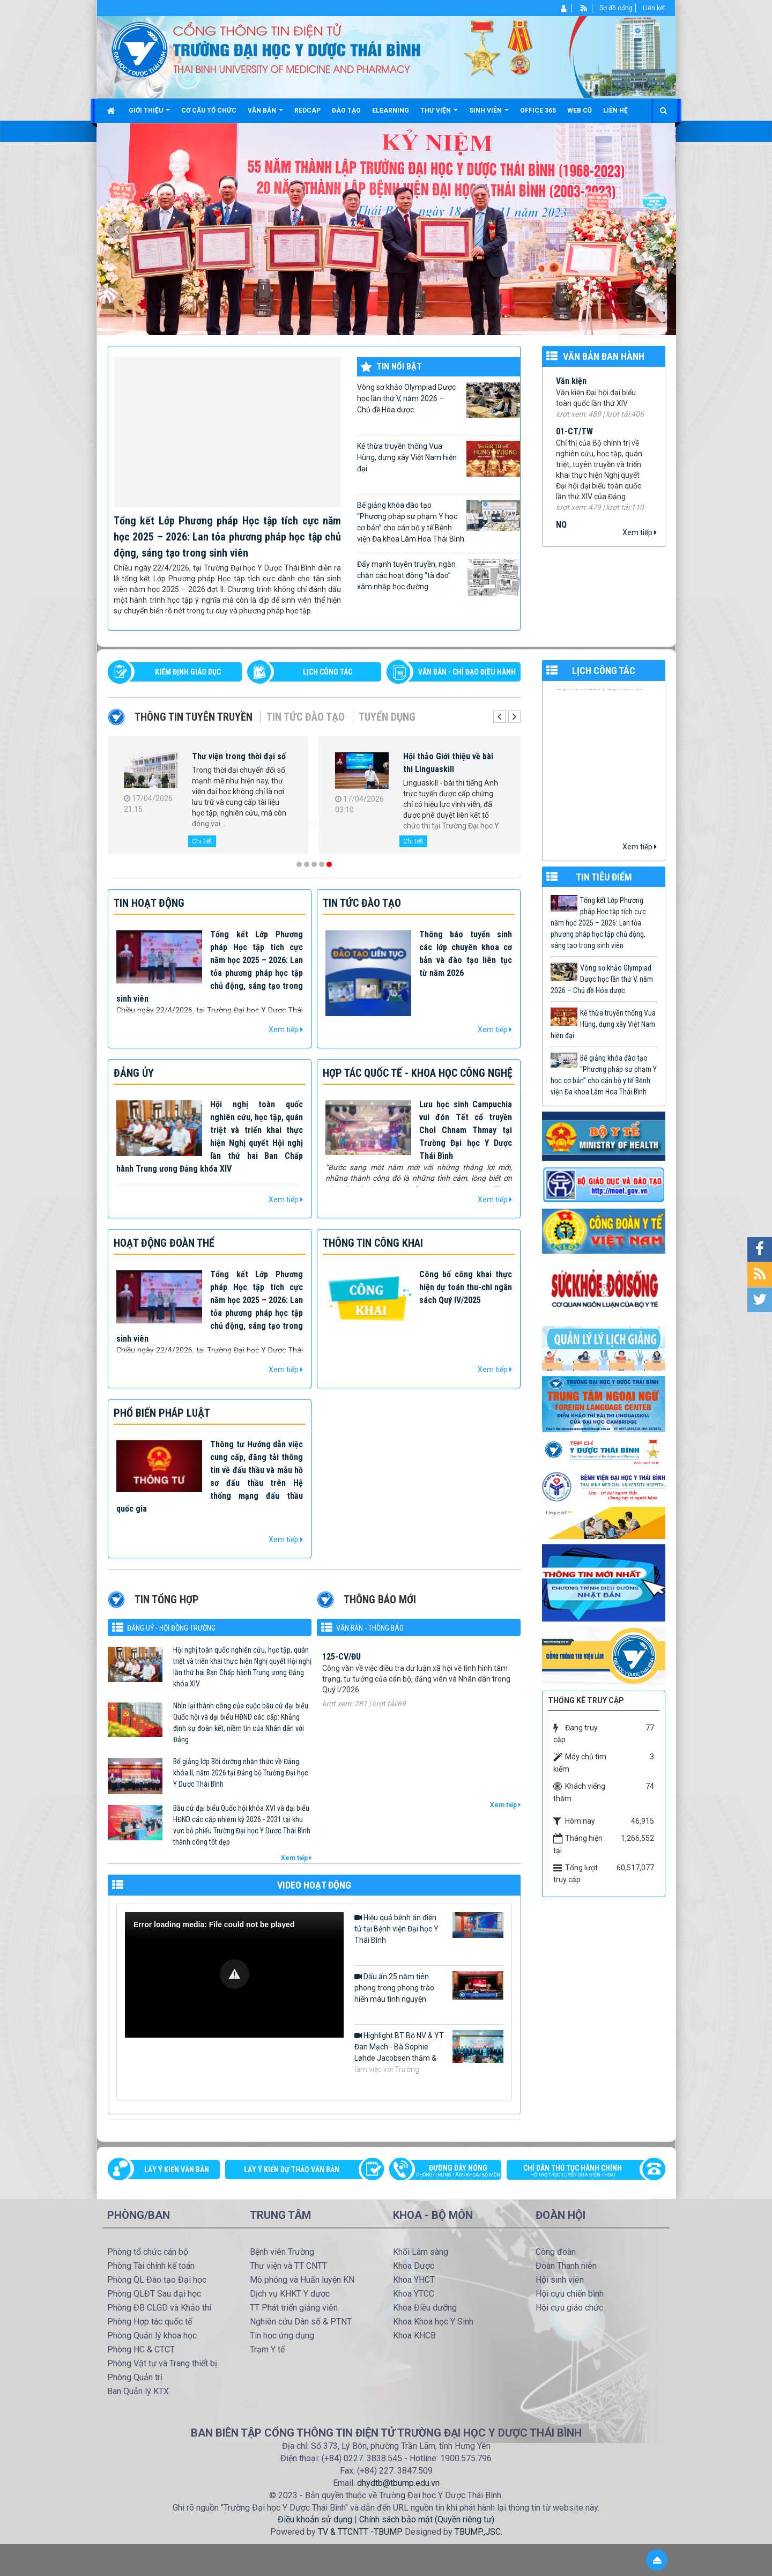  Describe the element at coordinates (202, 841) in the screenshot. I see `Chi tiết` at that location.